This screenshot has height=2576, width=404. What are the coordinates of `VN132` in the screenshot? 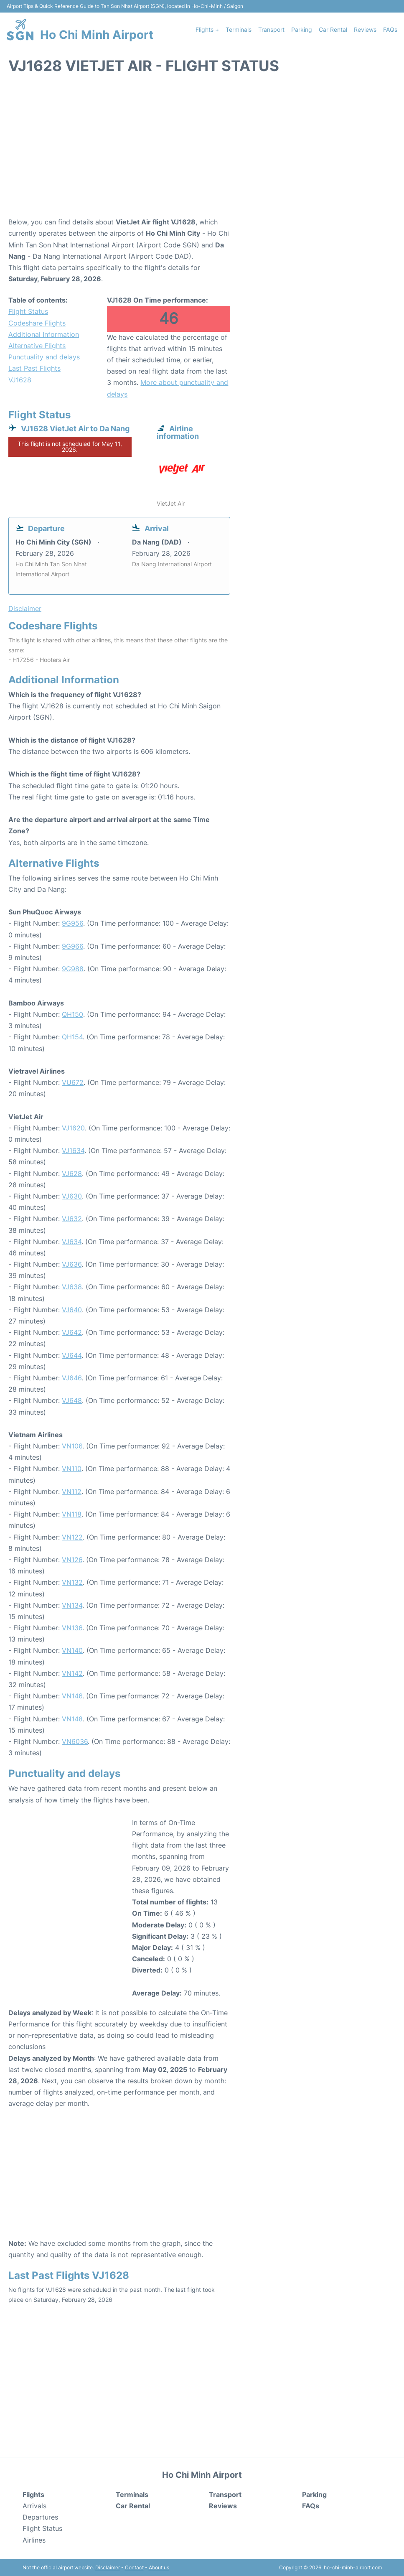 It's located at (72, 1582).